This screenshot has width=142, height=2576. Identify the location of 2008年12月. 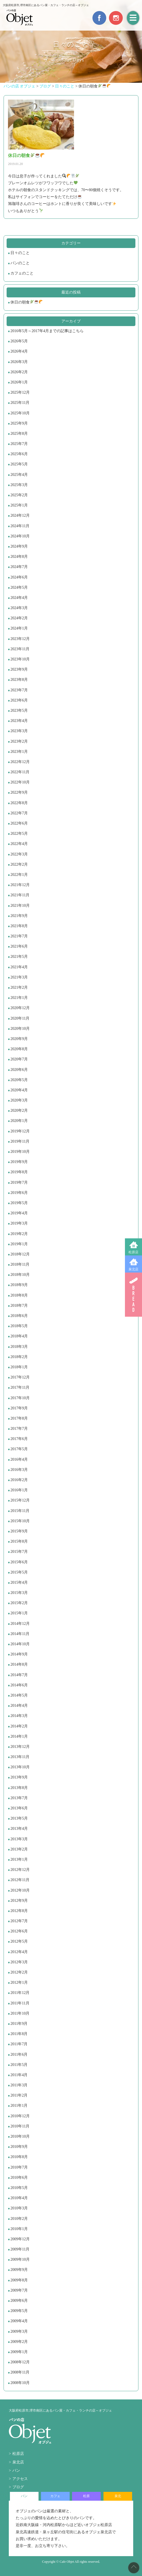
(20, 2362).